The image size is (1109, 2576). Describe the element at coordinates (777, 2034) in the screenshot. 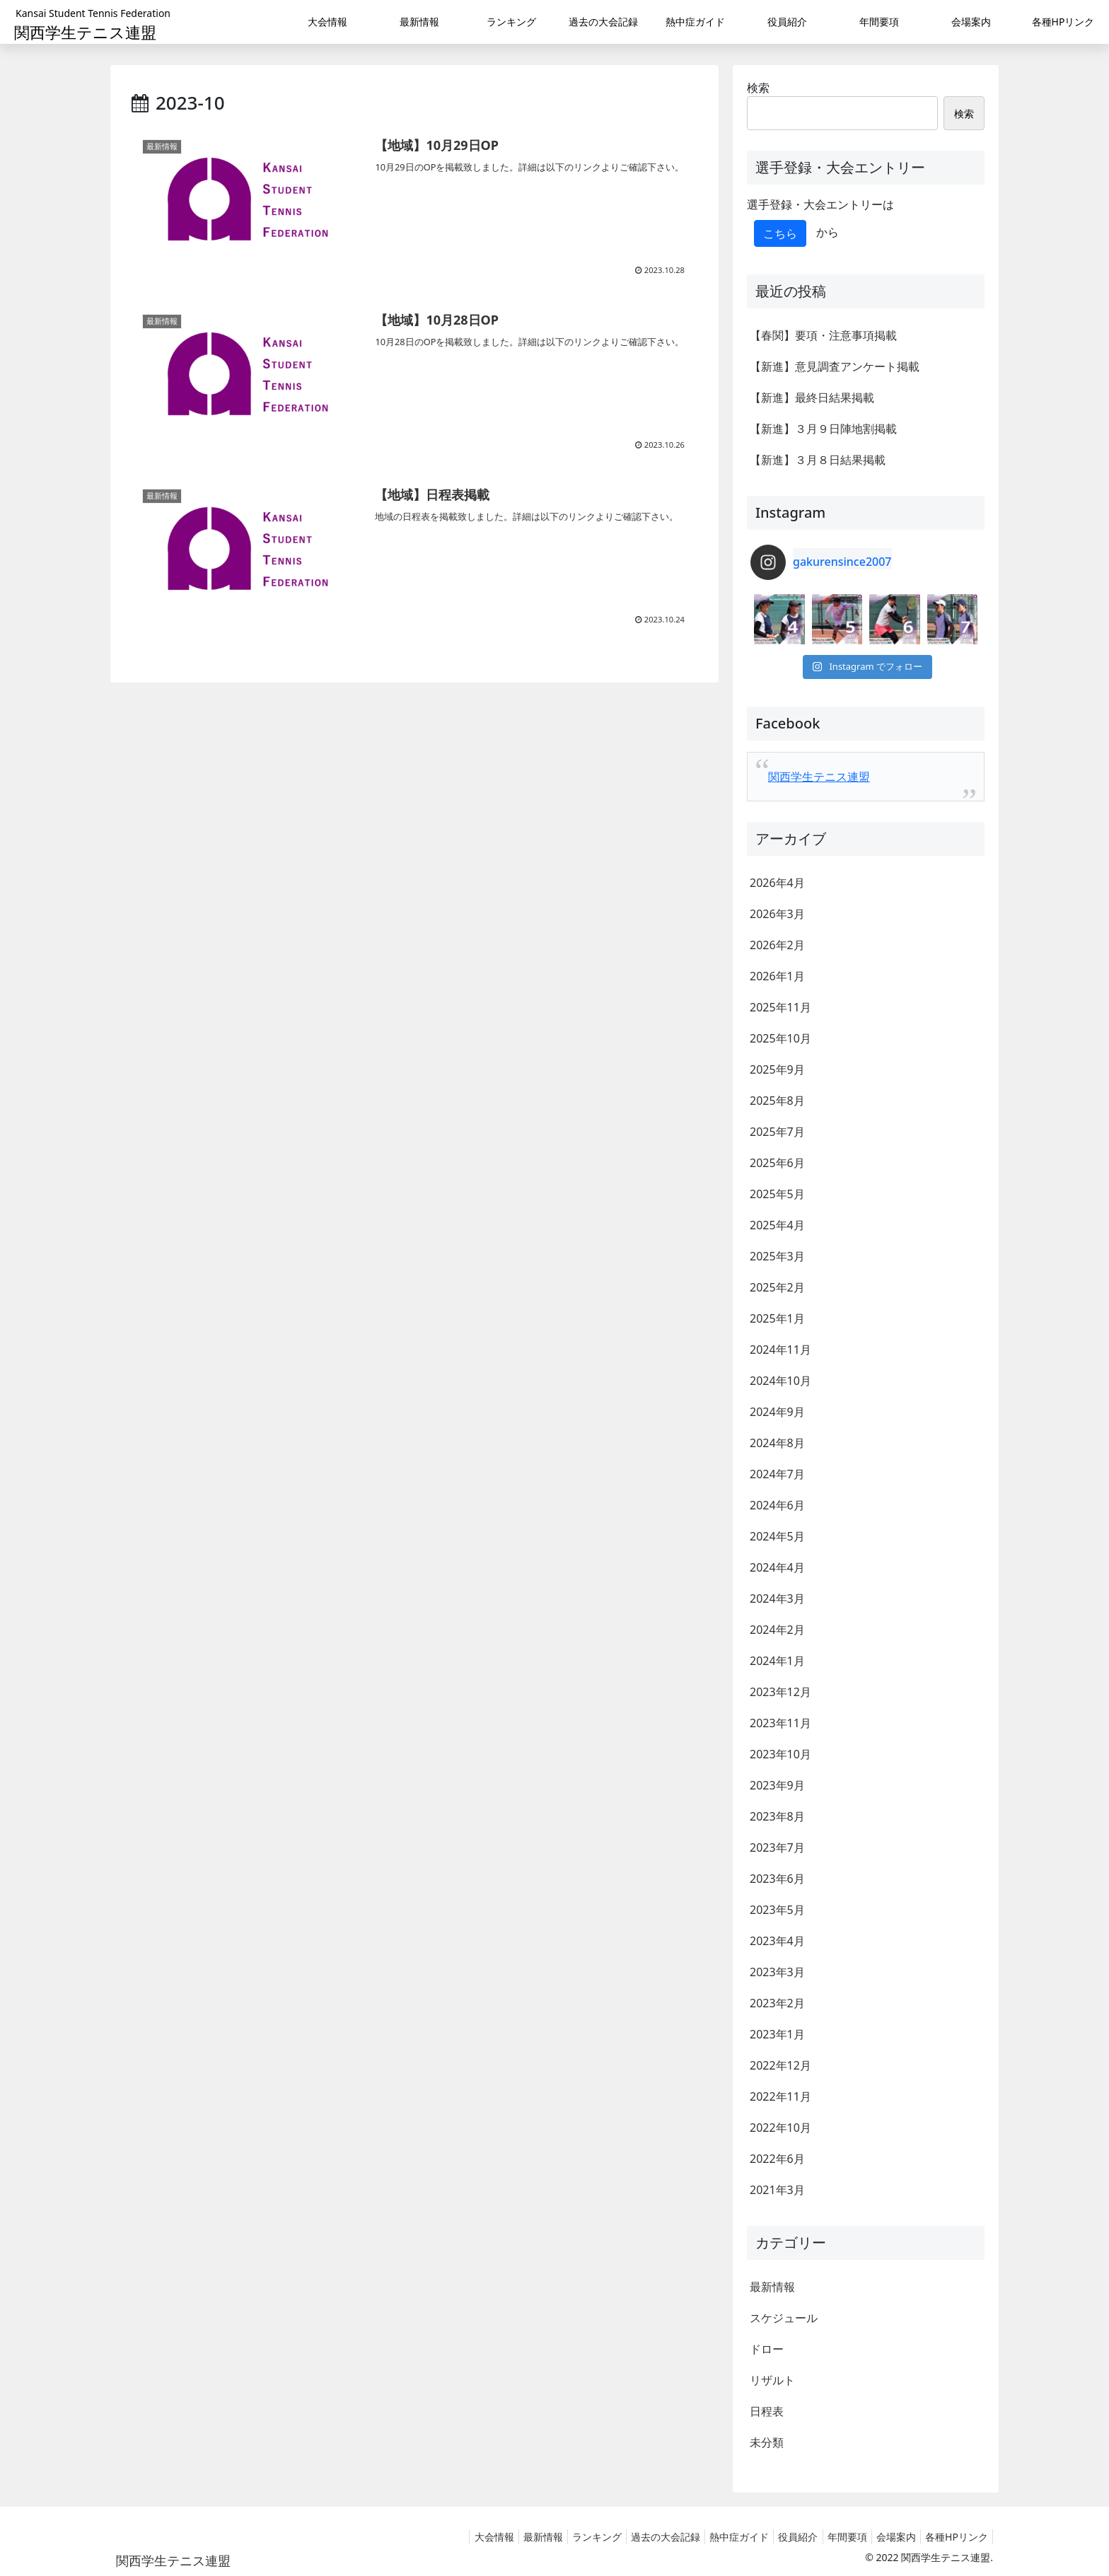

I see `2023年1月` at that location.